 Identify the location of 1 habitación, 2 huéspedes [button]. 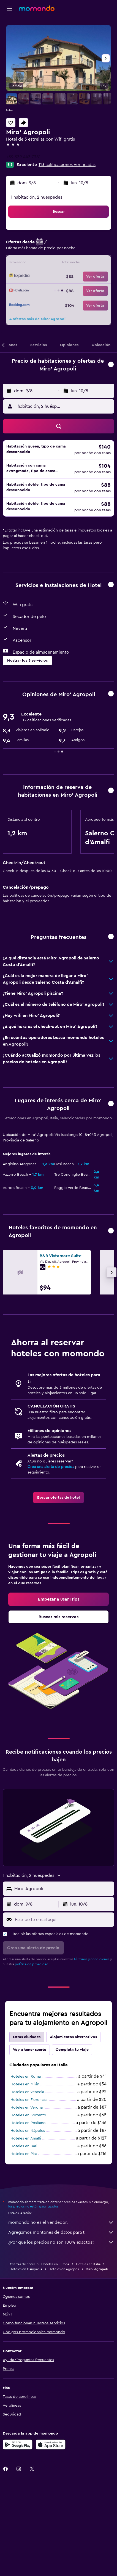
(36, 197).